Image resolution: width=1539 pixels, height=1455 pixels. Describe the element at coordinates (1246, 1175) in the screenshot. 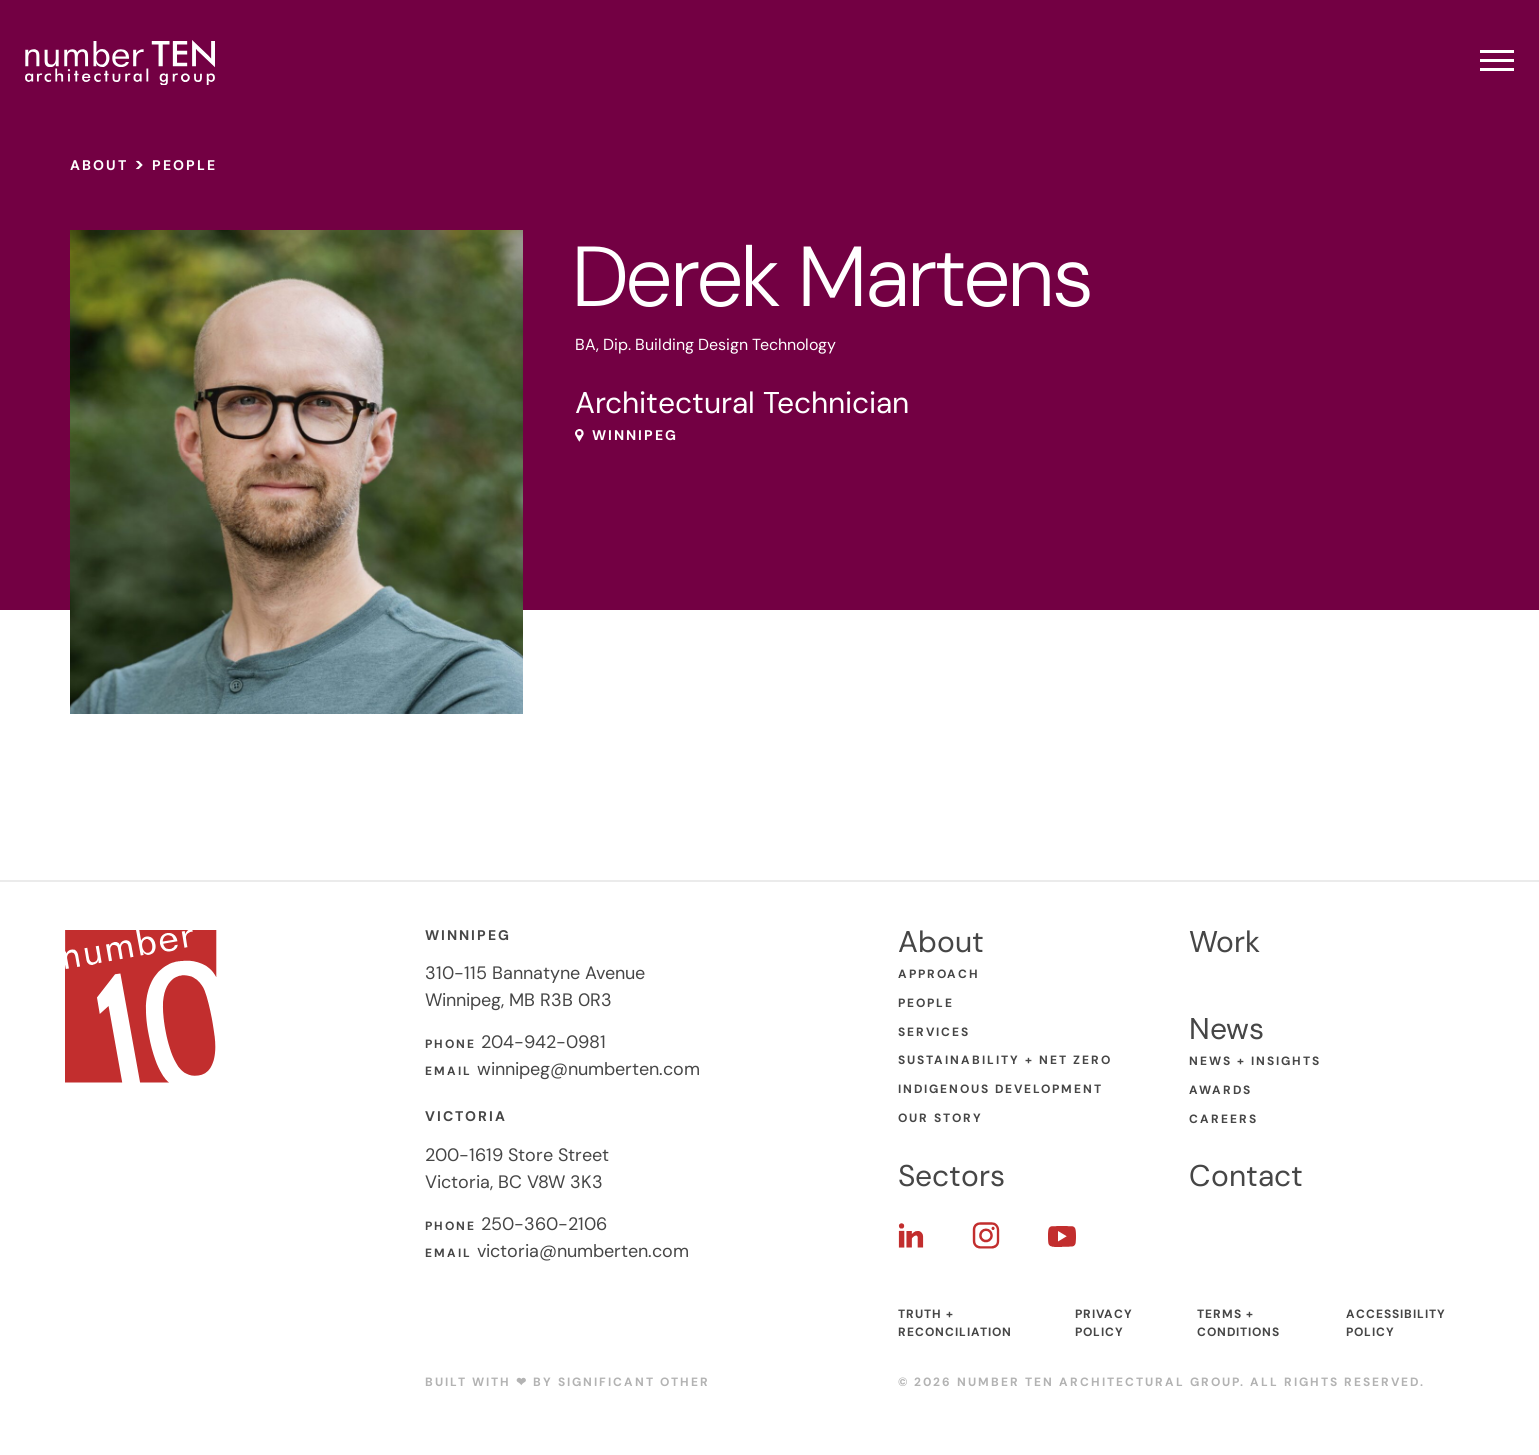

I see `Contact` at that location.